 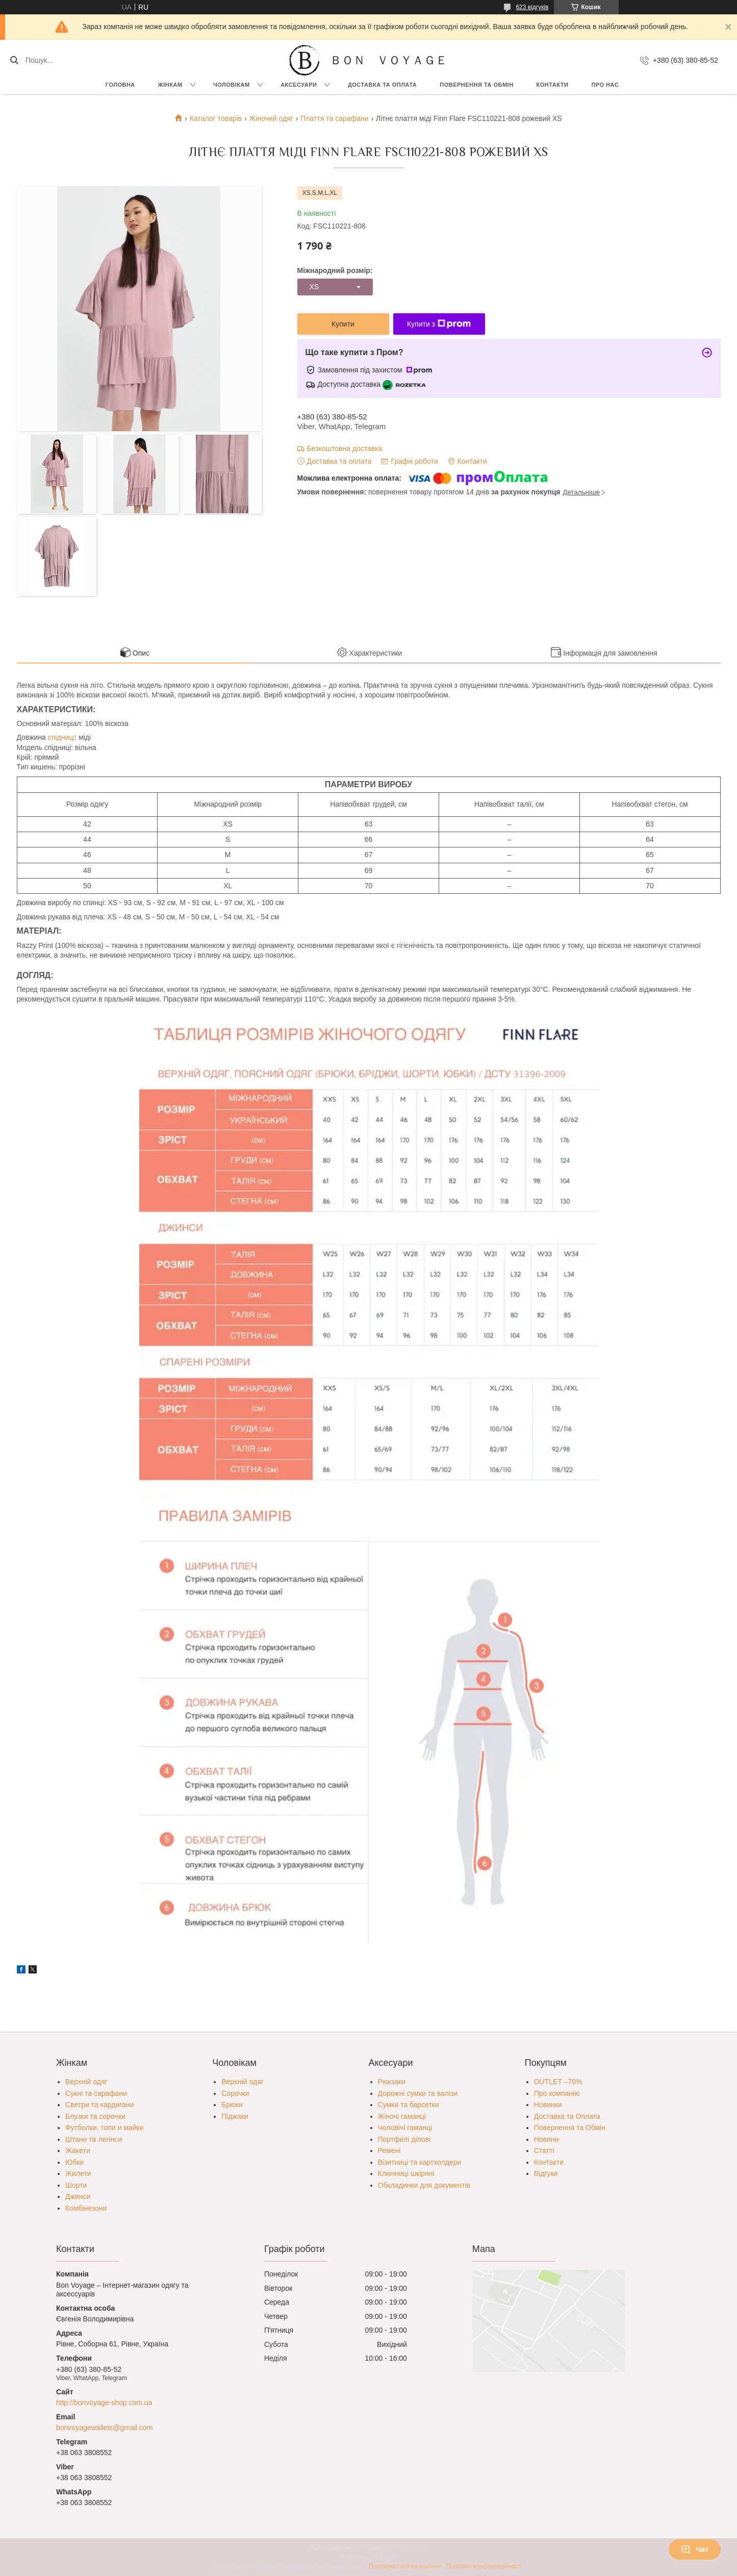 I want to click on http://bonvoyage-shop.com.ua, so click(x=104, y=2402).